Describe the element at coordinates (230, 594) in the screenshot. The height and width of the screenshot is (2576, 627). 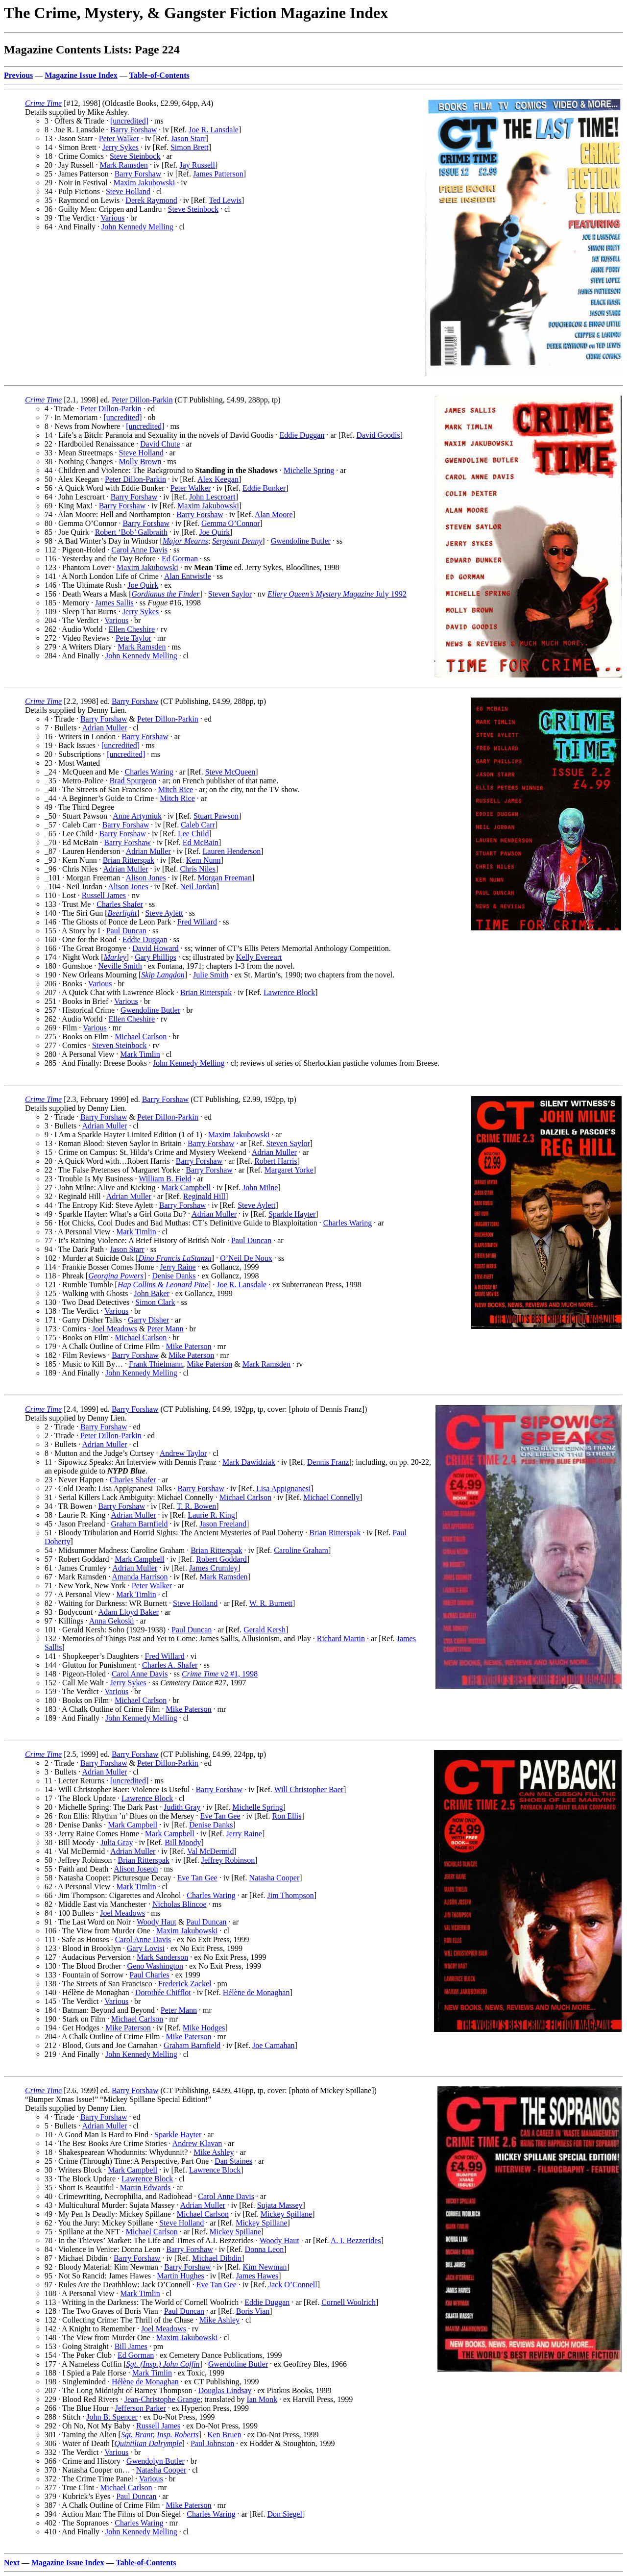
I see `Steven Saylor` at that location.